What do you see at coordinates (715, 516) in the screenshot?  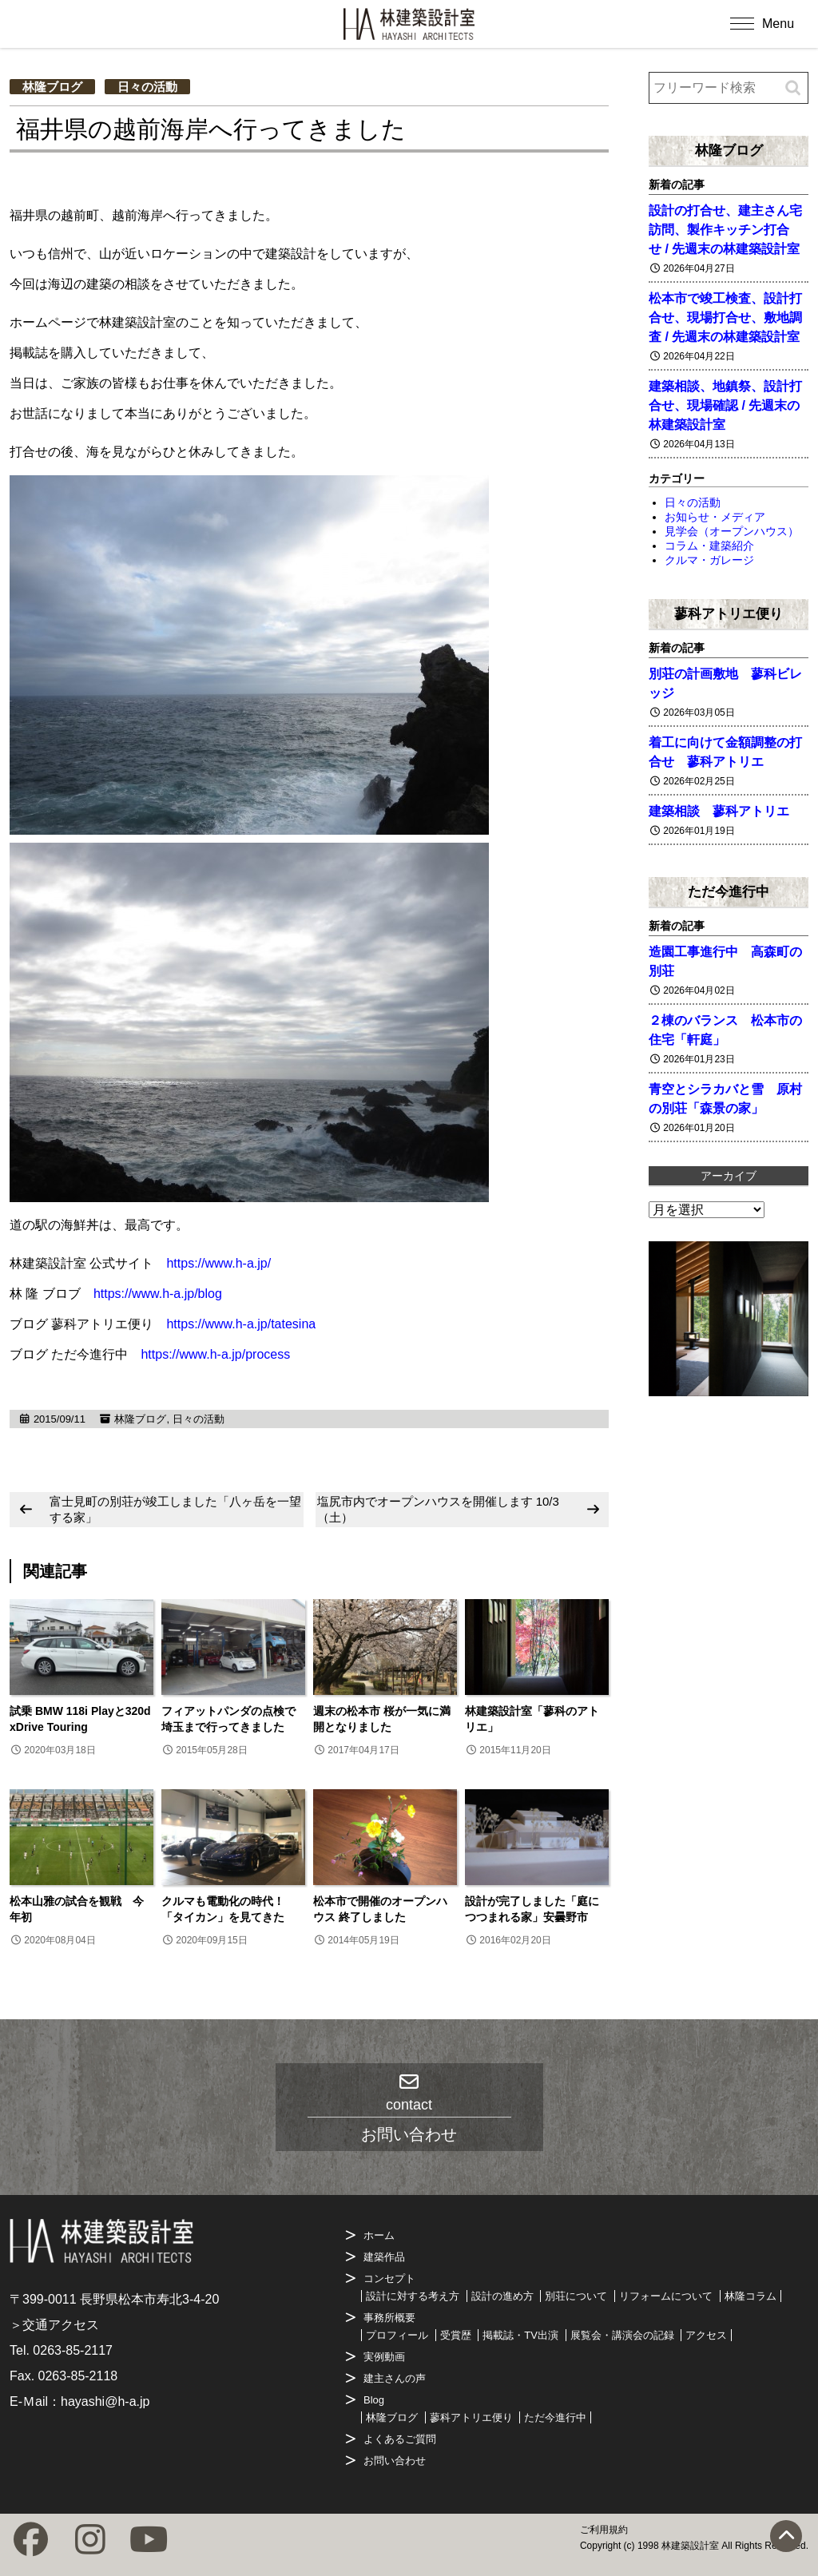 I see `お知らせ・メディア` at bounding box center [715, 516].